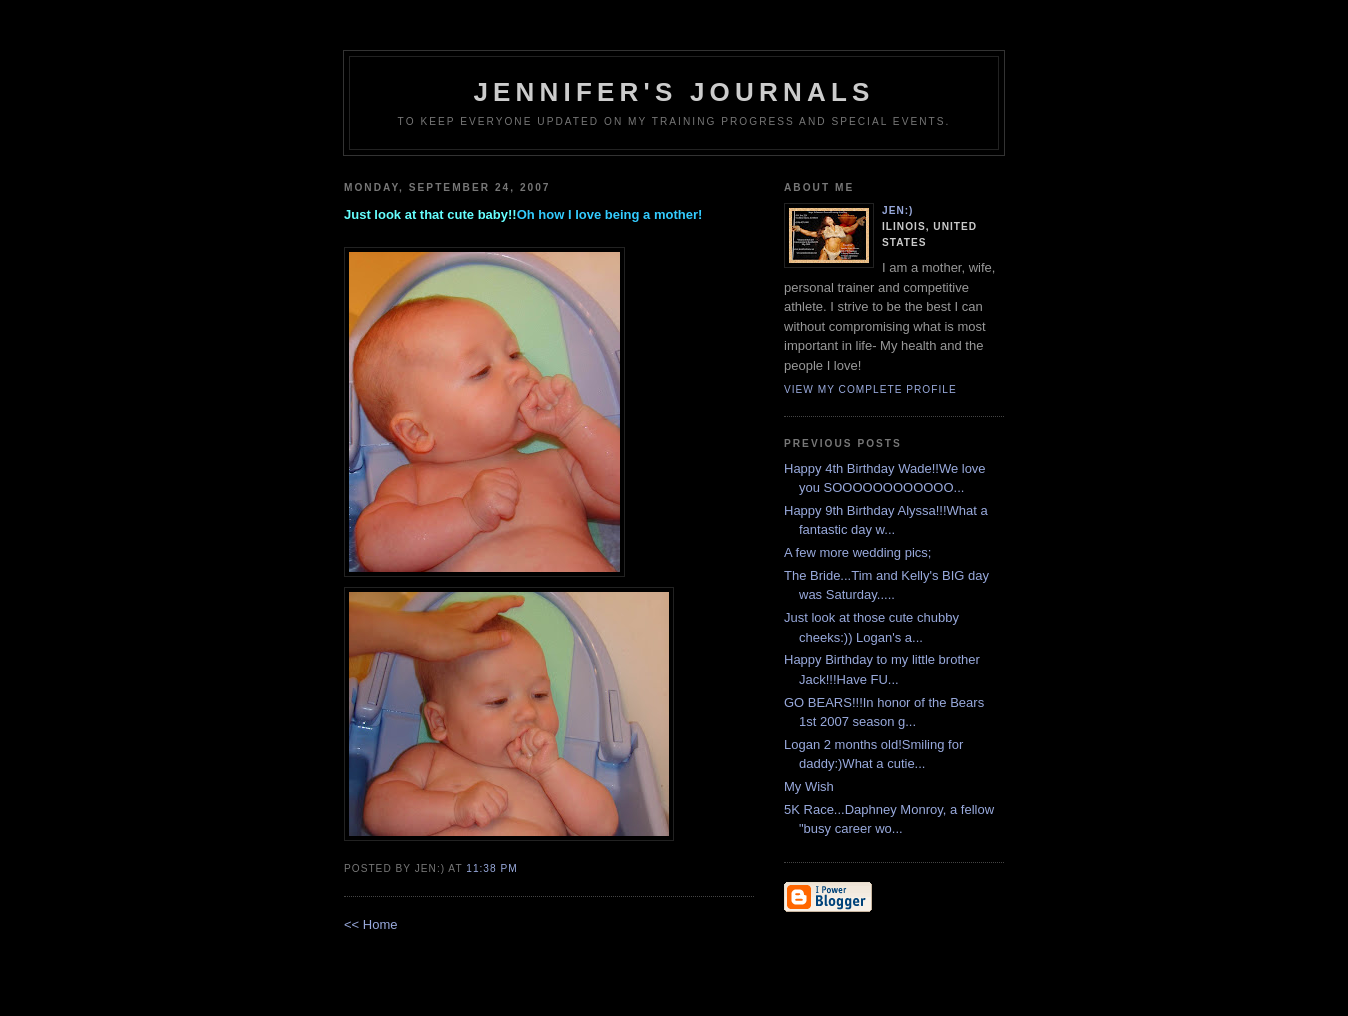 The width and height of the screenshot is (1348, 1016). What do you see at coordinates (673, 92) in the screenshot?
I see `Jennifer's Journals` at bounding box center [673, 92].